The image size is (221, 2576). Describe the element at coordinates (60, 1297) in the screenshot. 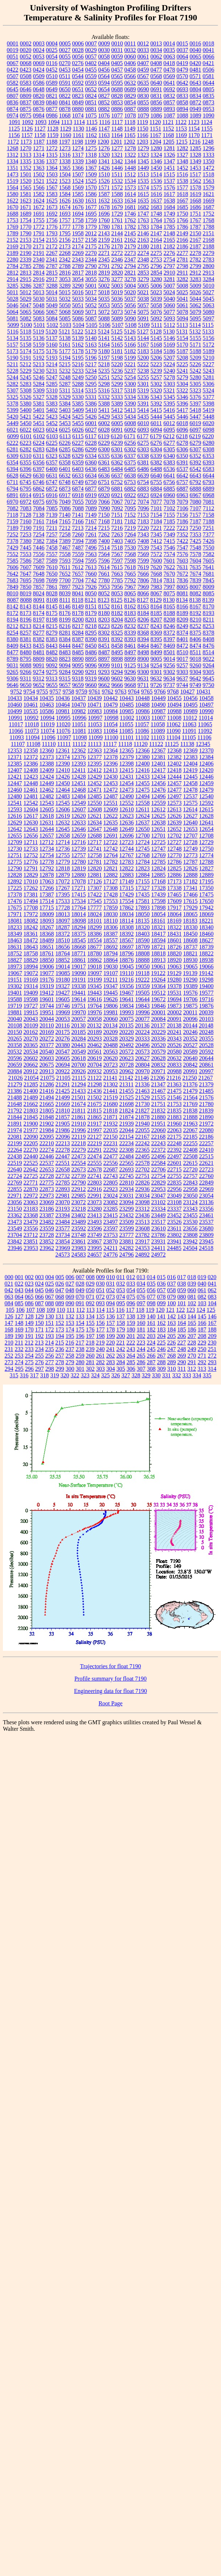

I see `068` at that location.